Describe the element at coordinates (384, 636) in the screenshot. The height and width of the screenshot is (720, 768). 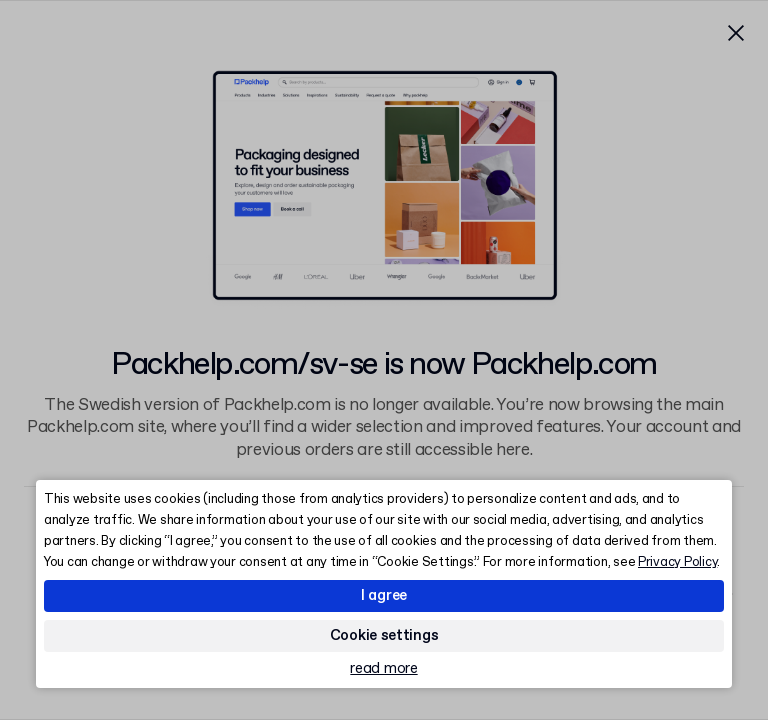
I see `Cookie settings` at that location.